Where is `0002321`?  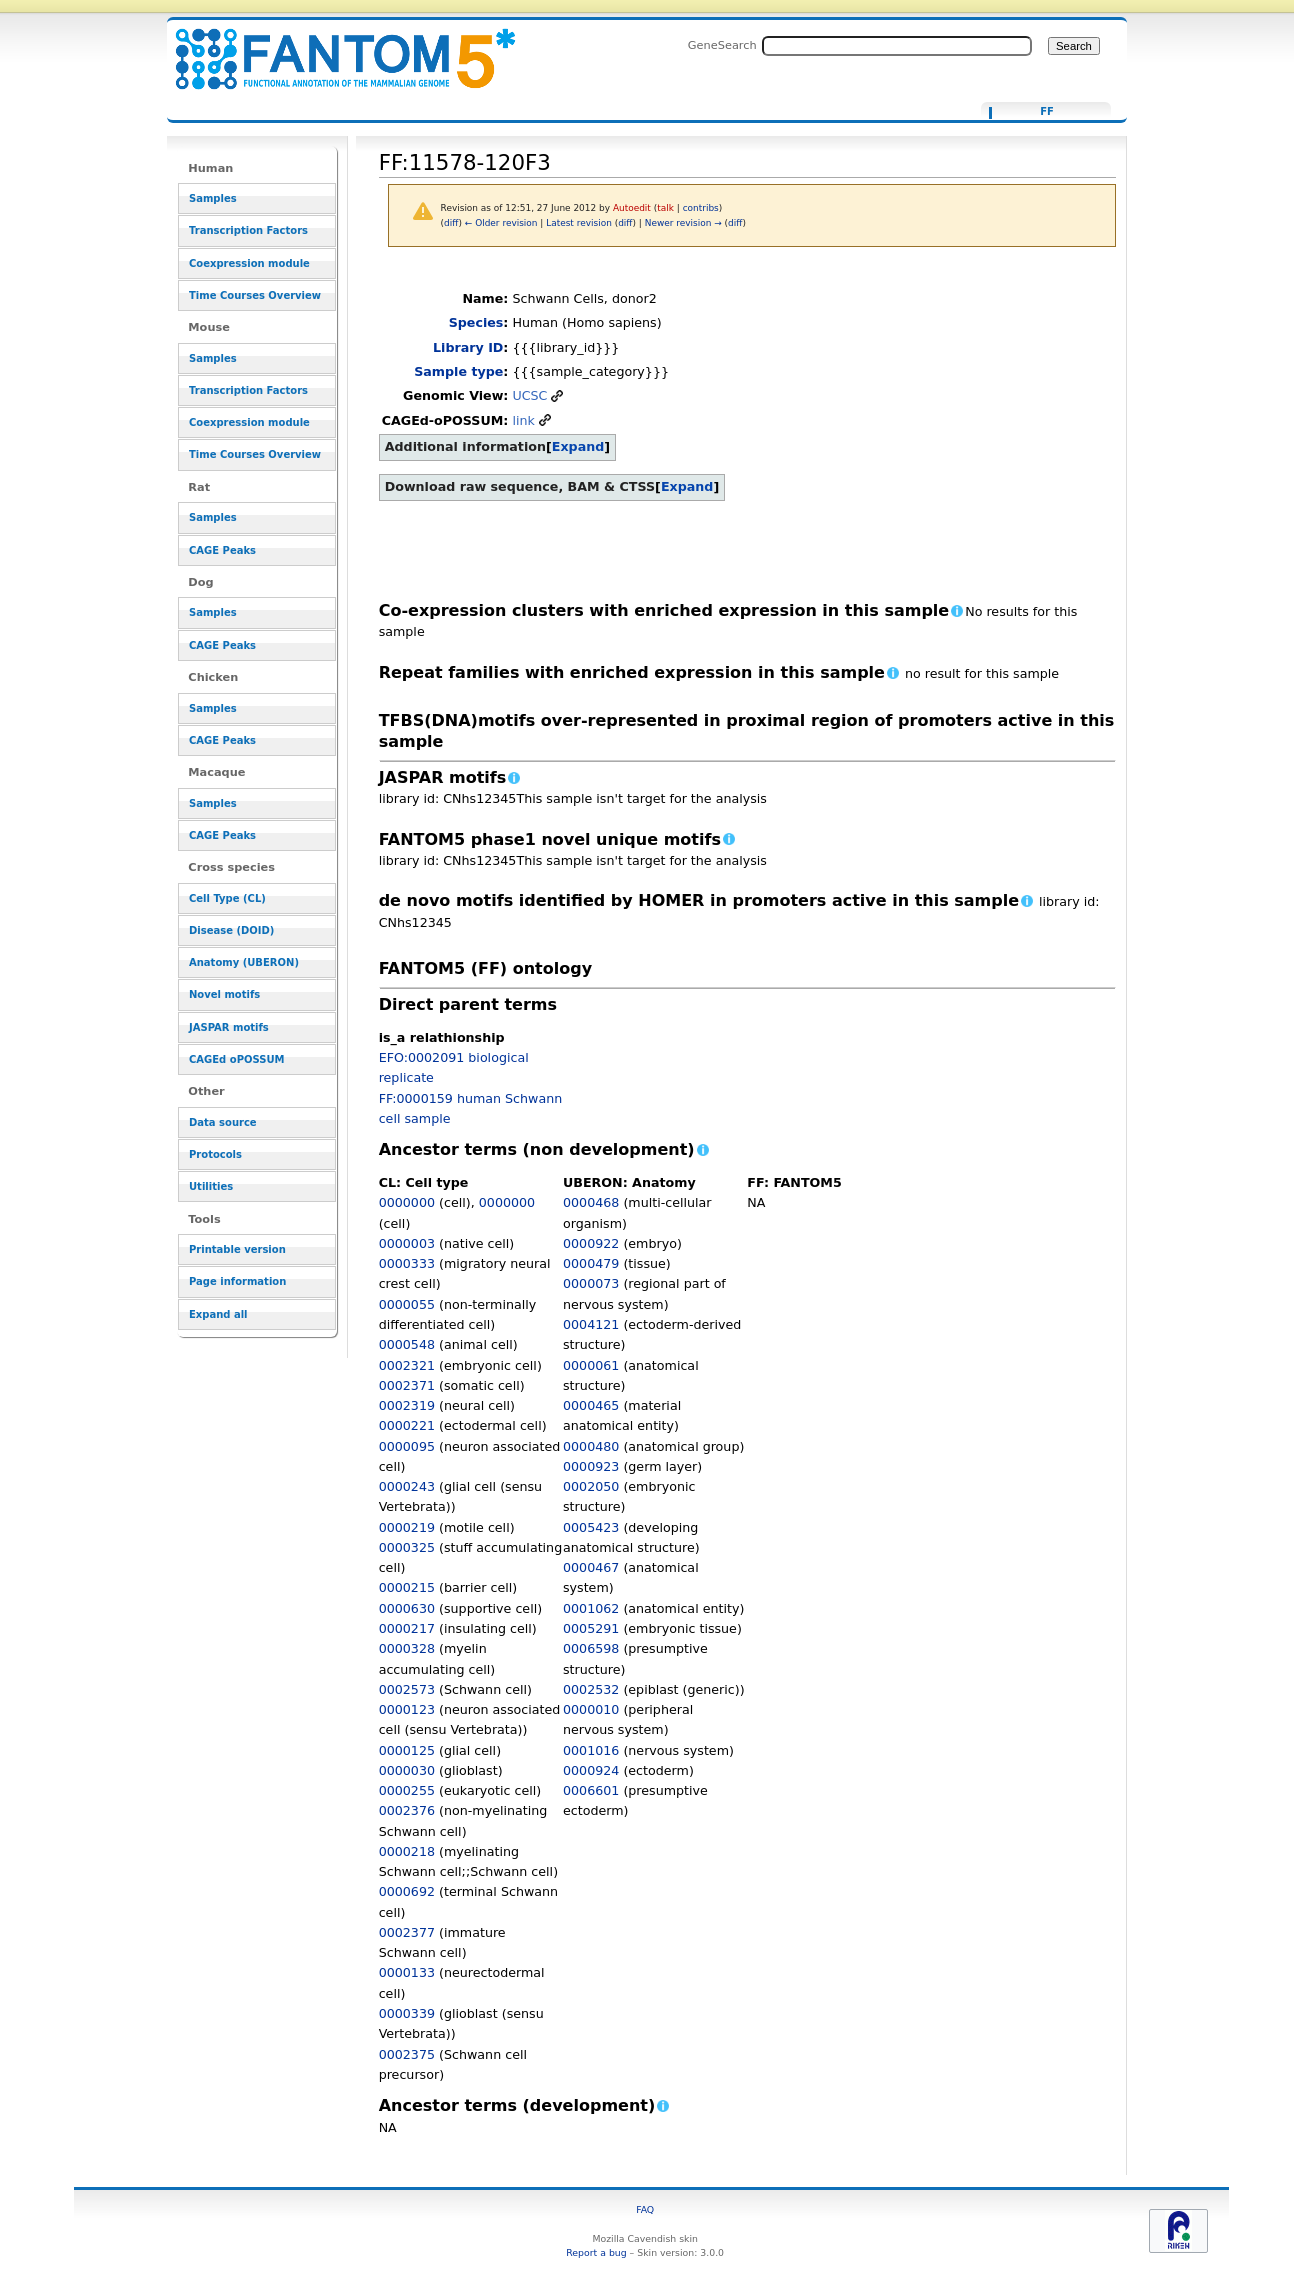 0002321 is located at coordinates (407, 1365).